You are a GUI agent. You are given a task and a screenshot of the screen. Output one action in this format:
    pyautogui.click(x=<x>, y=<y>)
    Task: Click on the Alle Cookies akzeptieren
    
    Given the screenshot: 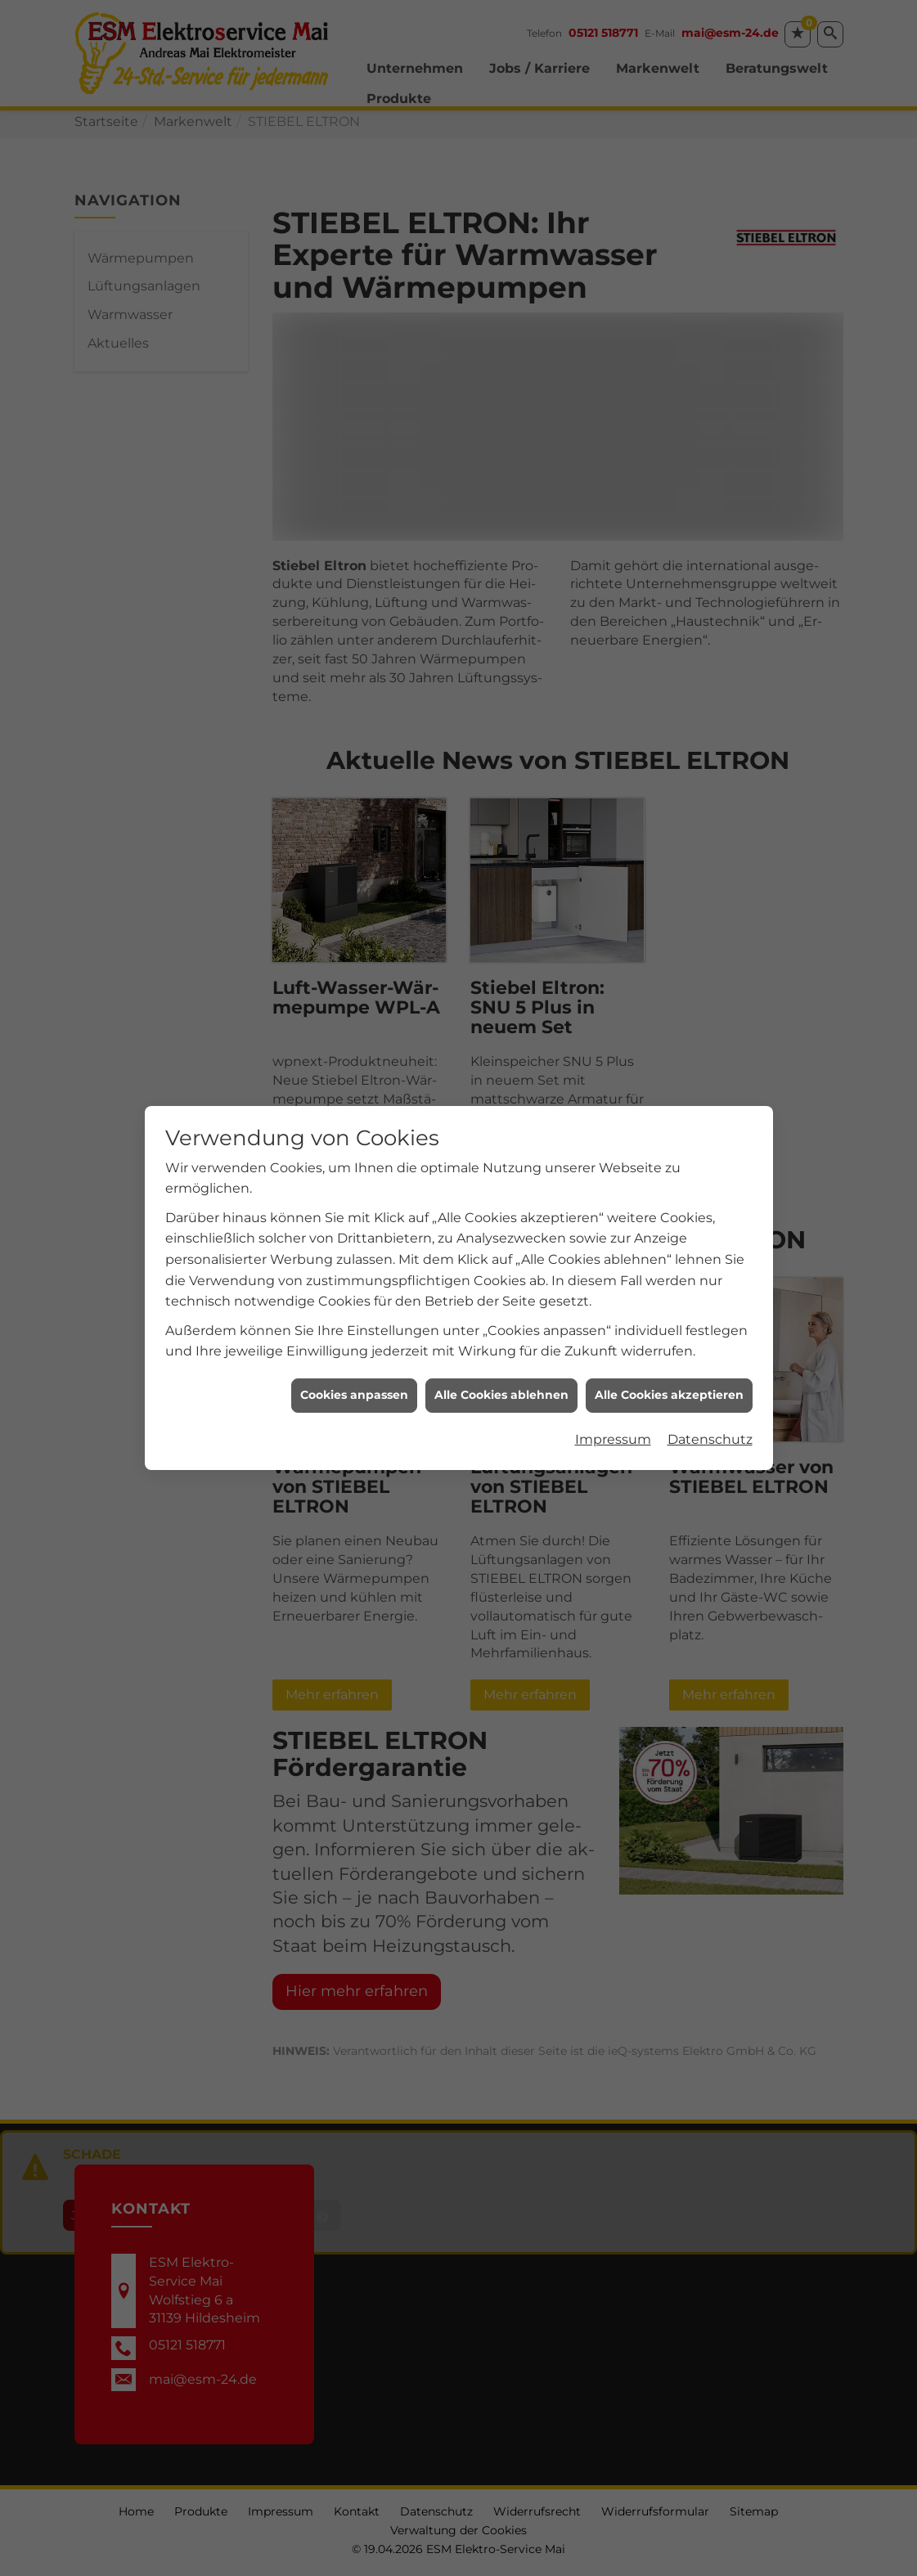 What is the action you would take?
    pyautogui.click(x=669, y=1268)
    